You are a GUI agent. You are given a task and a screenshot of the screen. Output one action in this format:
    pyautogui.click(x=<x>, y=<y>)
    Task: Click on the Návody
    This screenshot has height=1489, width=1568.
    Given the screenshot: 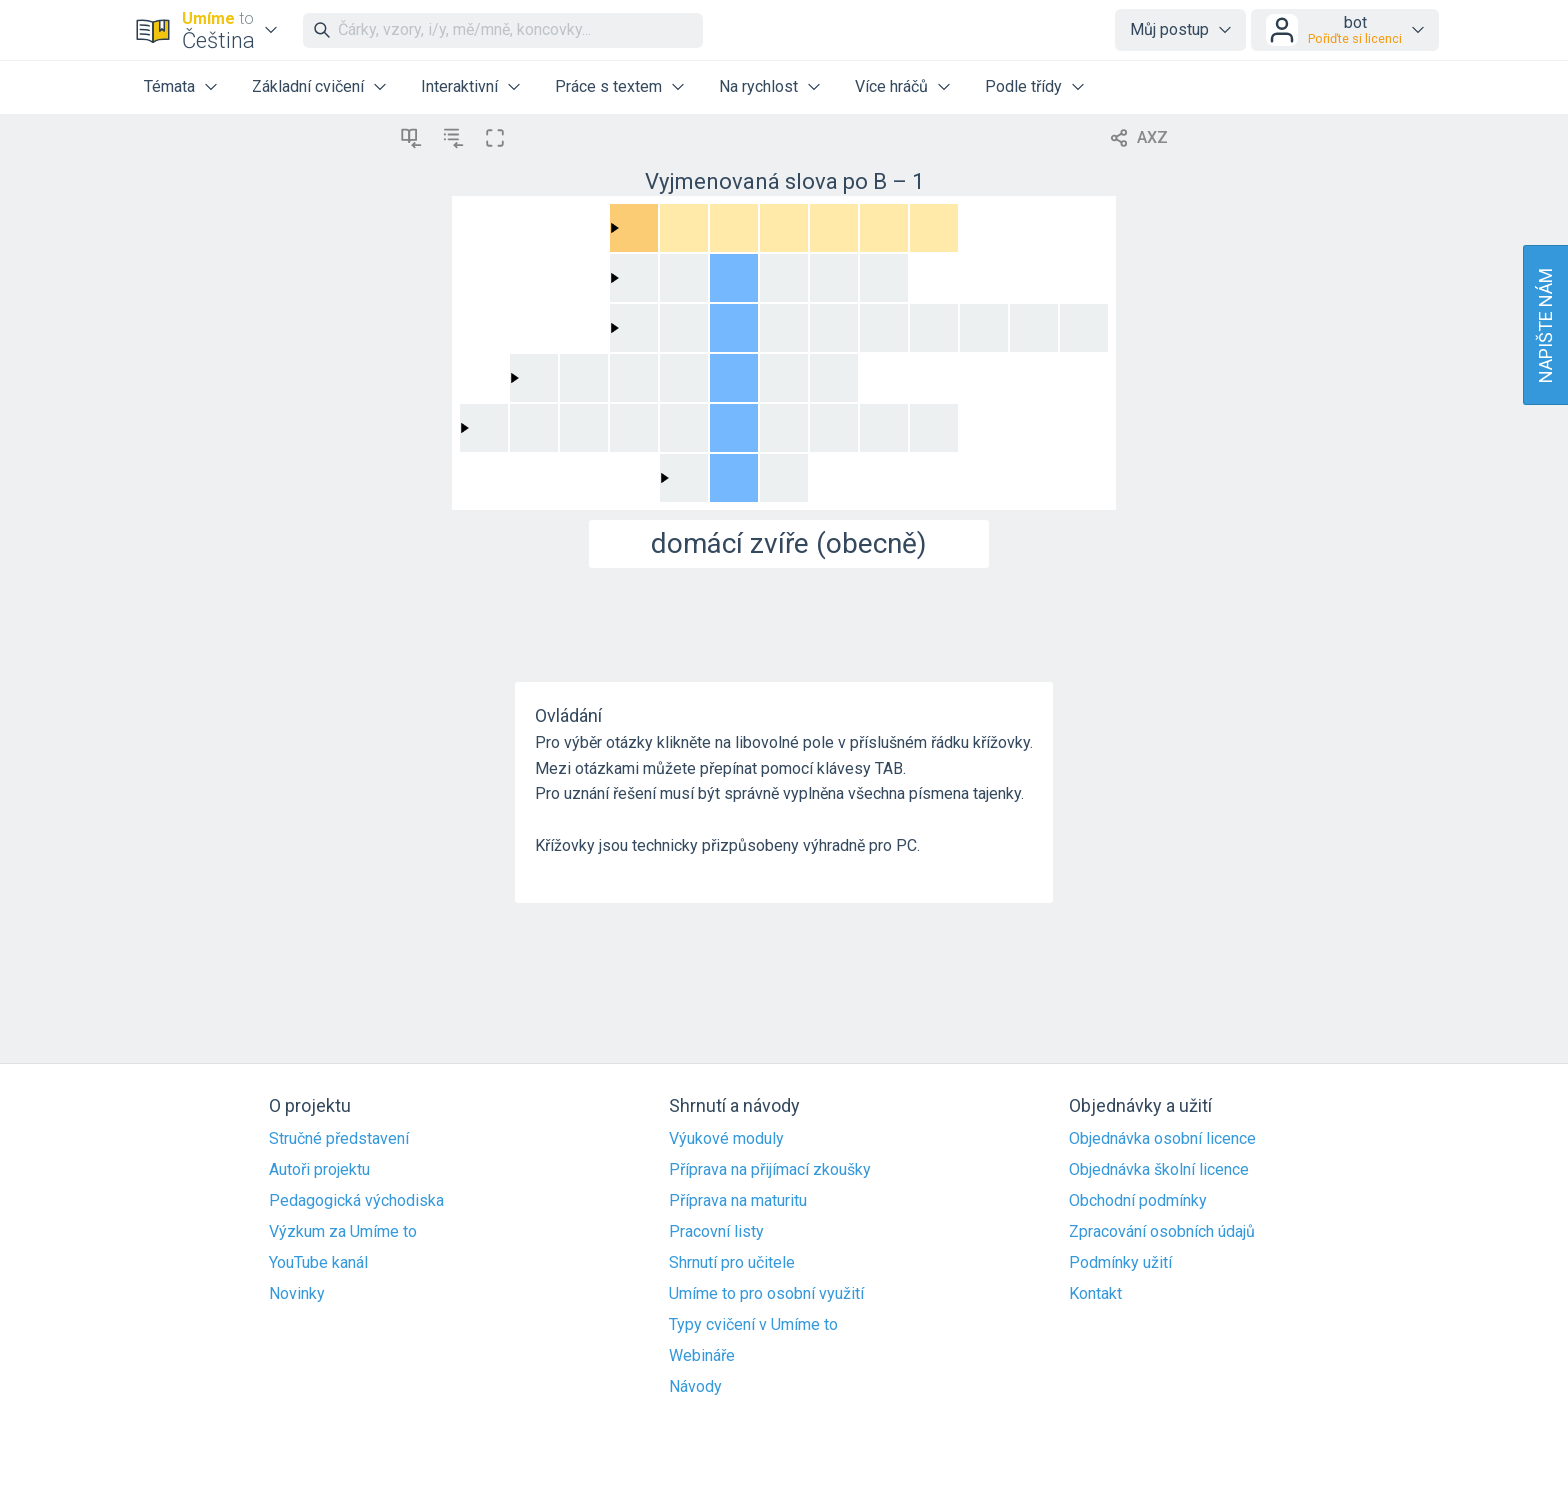 What is the action you would take?
    pyautogui.click(x=695, y=1387)
    